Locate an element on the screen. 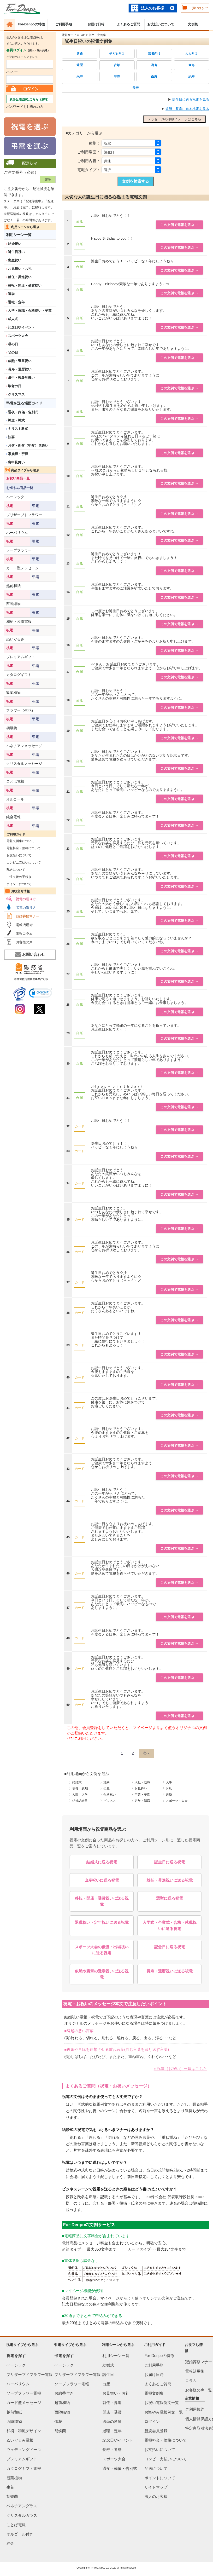 The height and width of the screenshot is (2576, 213). 紀寿 is located at coordinates (191, 76).